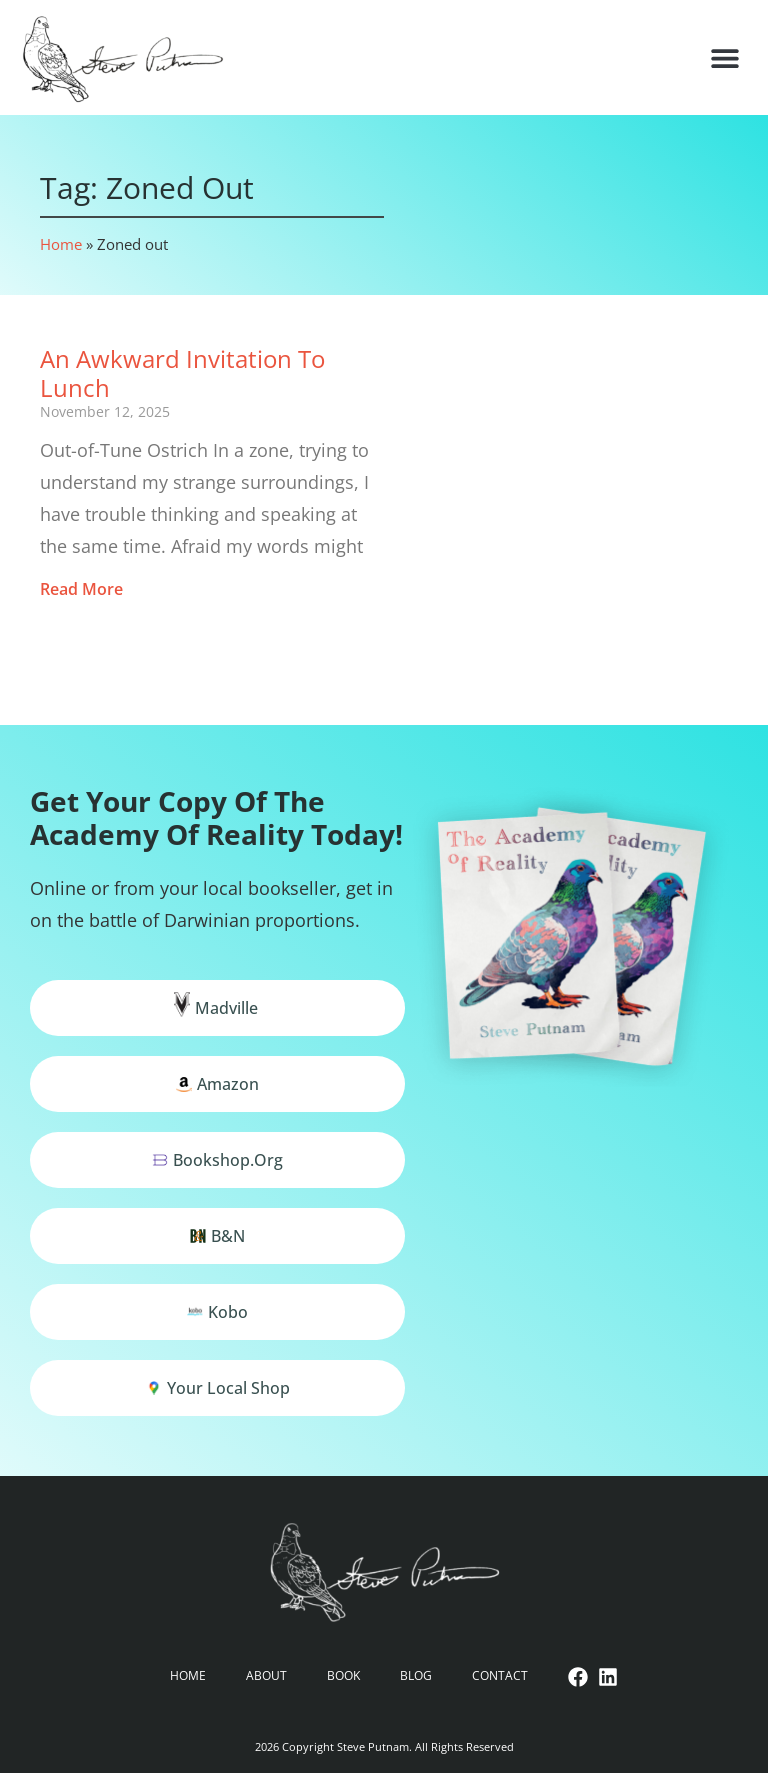 The width and height of the screenshot is (768, 1773). What do you see at coordinates (725, 57) in the screenshot?
I see `[button]` at bounding box center [725, 57].